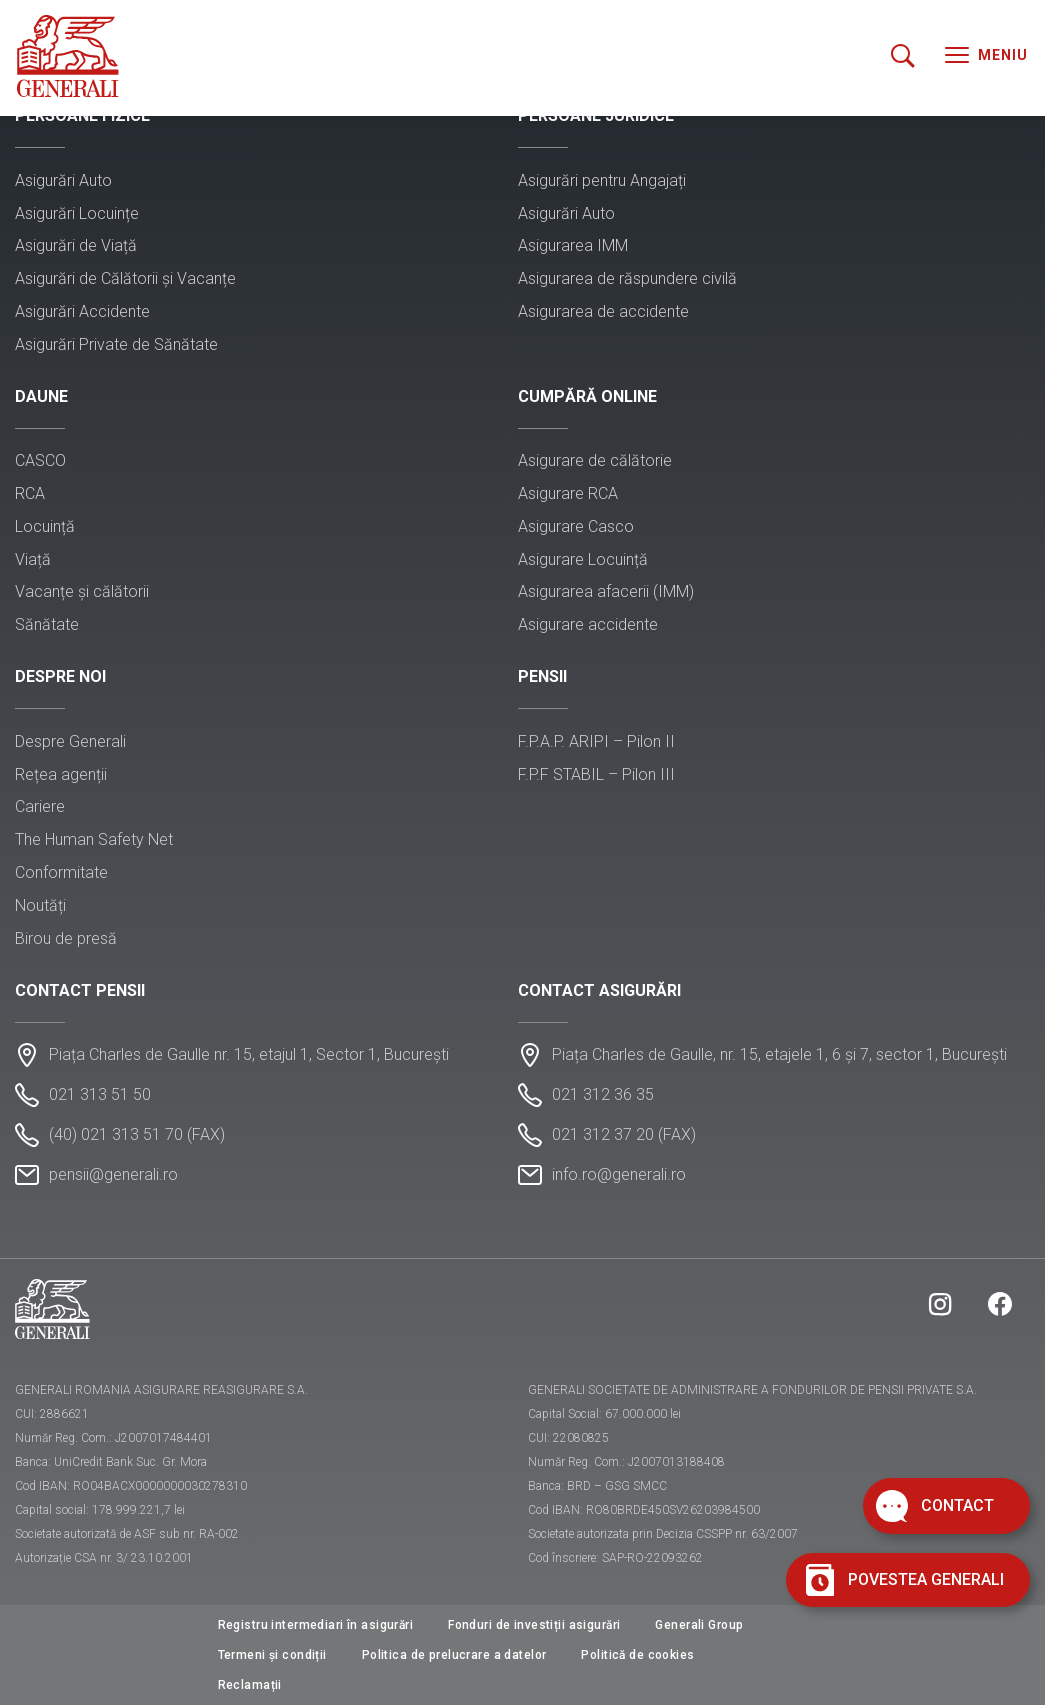  I want to click on Asigurare de călătorie, so click(595, 460).